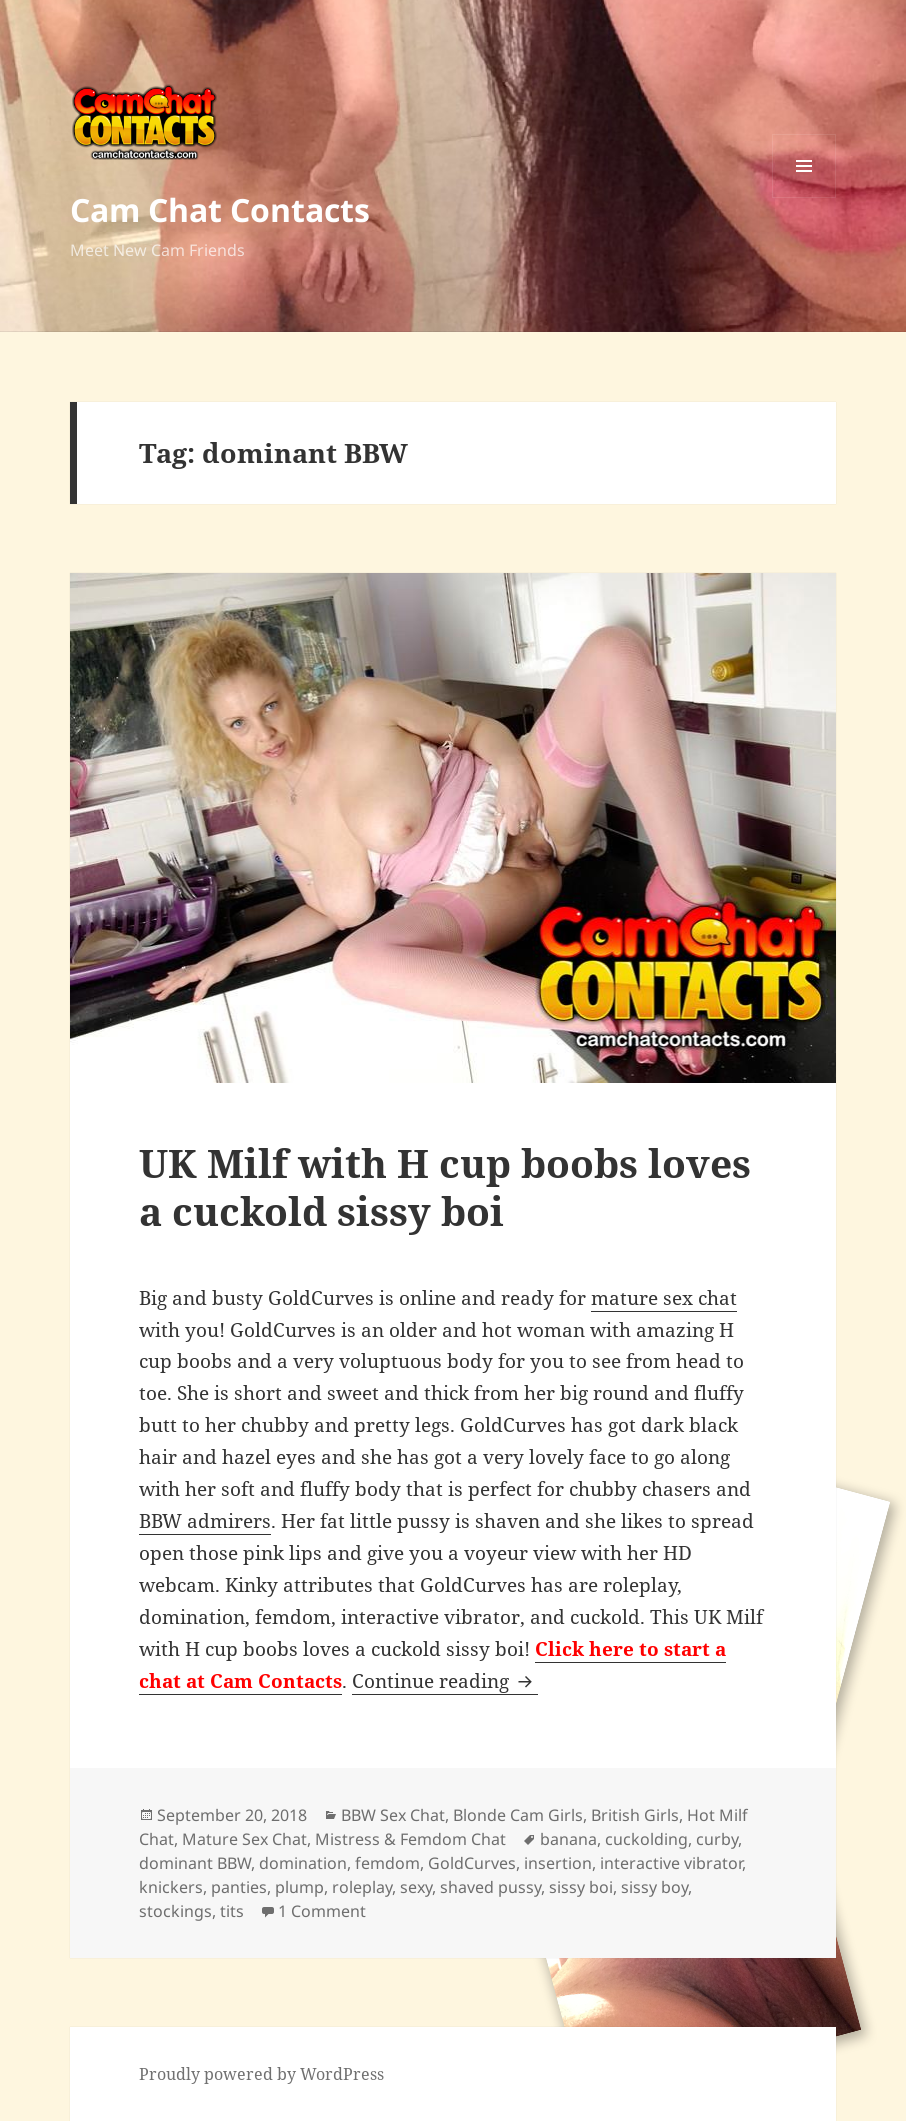  Describe the element at coordinates (322, 1911) in the screenshot. I see `1 Comment` at that location.